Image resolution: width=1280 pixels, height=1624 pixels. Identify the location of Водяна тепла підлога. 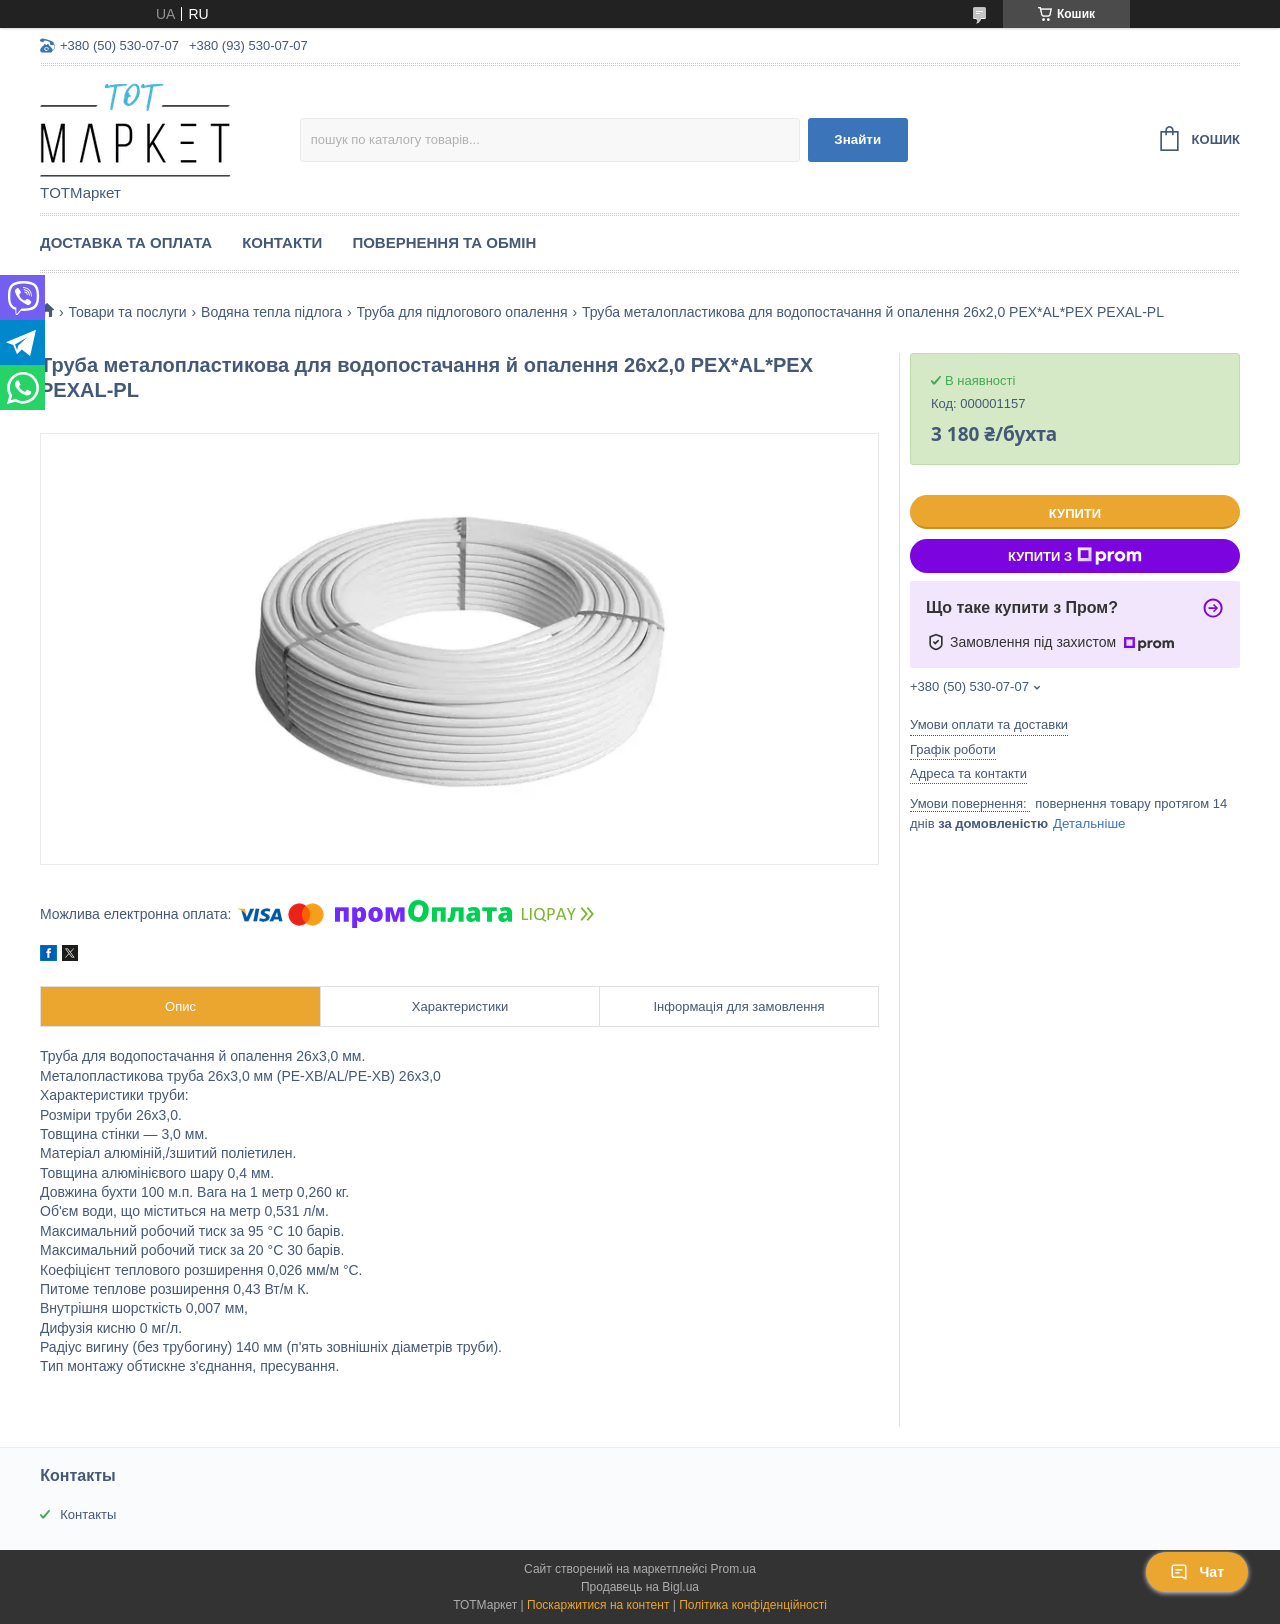
(271, 312).